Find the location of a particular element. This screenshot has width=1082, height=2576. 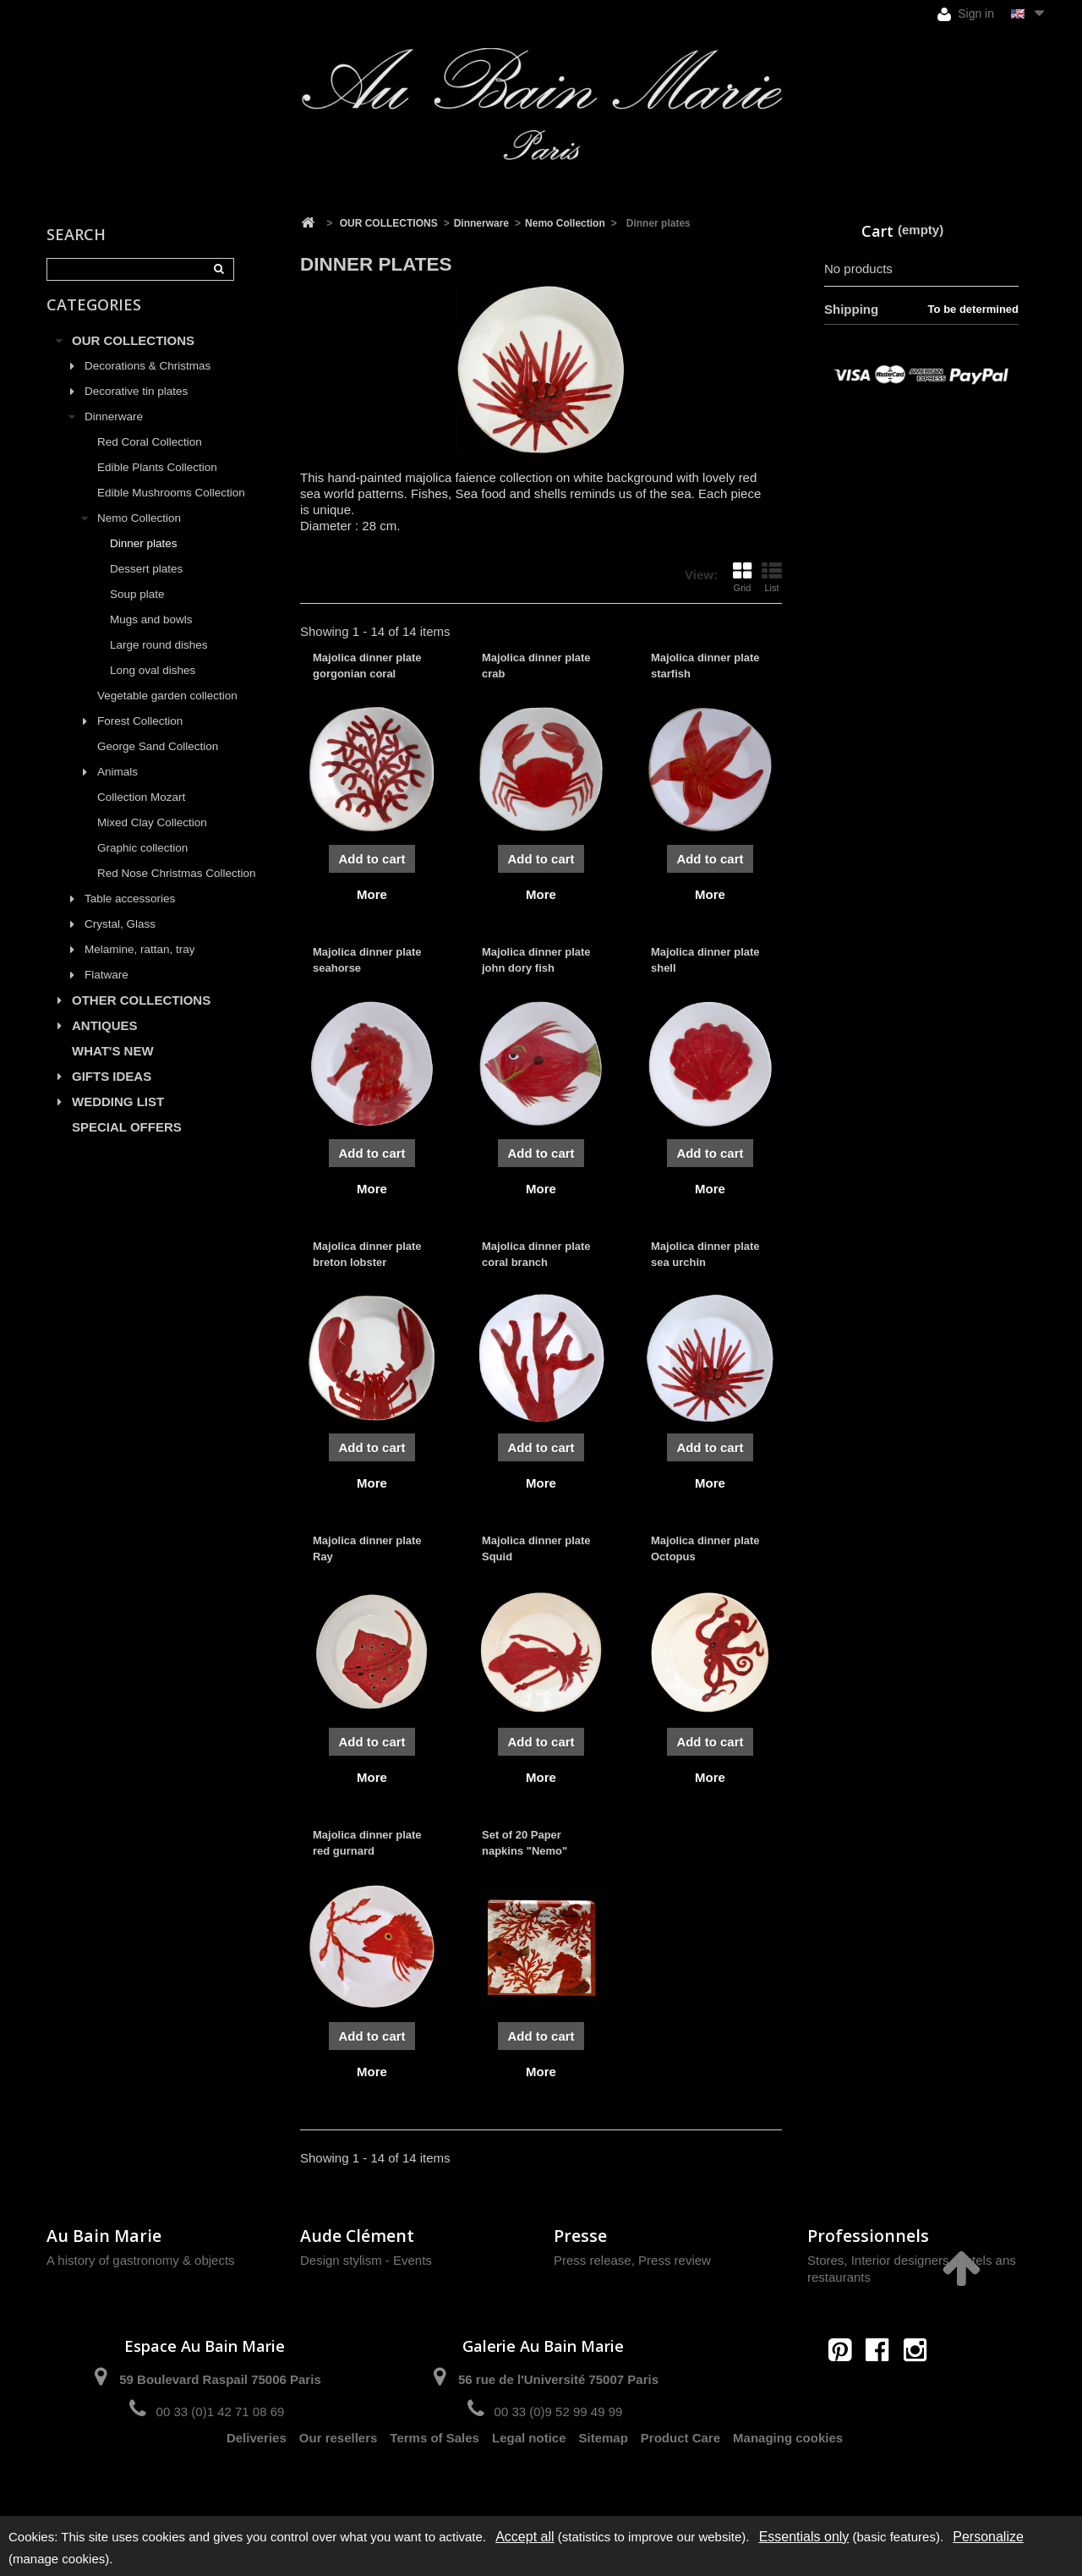

Table accessories is located at coordinates (130, 912).